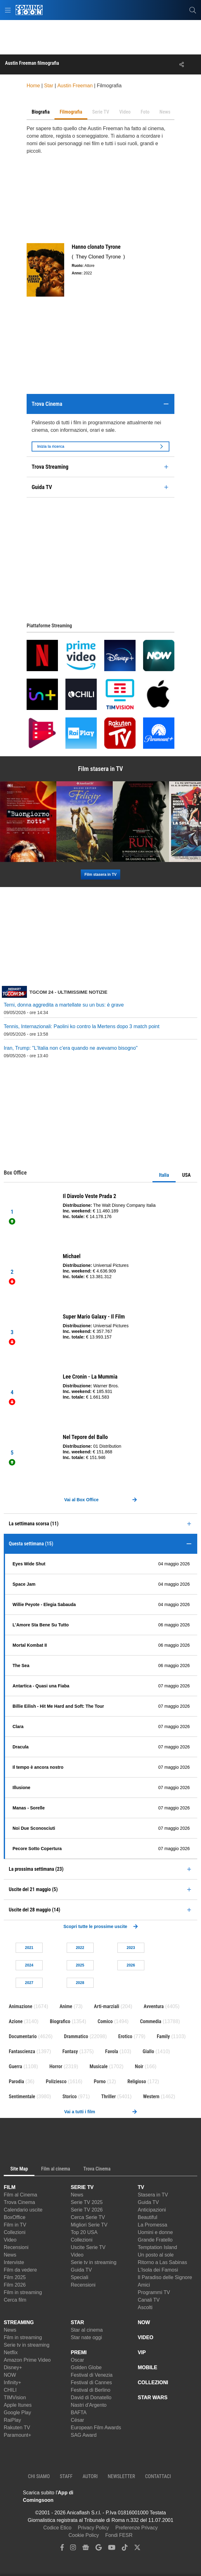 This screenshot has width=201, height=2576. What do you see at coordinates (10, 2254) in the screenshot?
I see `News` at bounding box center [10, 2254].